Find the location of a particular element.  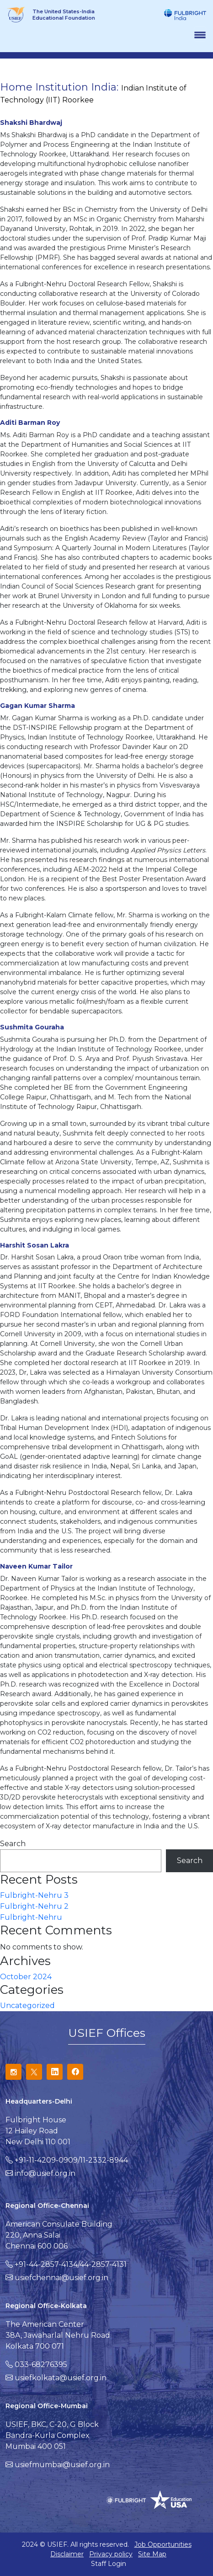

usiefmumbai@usief.org.in is located at coordinates (62, 2464).